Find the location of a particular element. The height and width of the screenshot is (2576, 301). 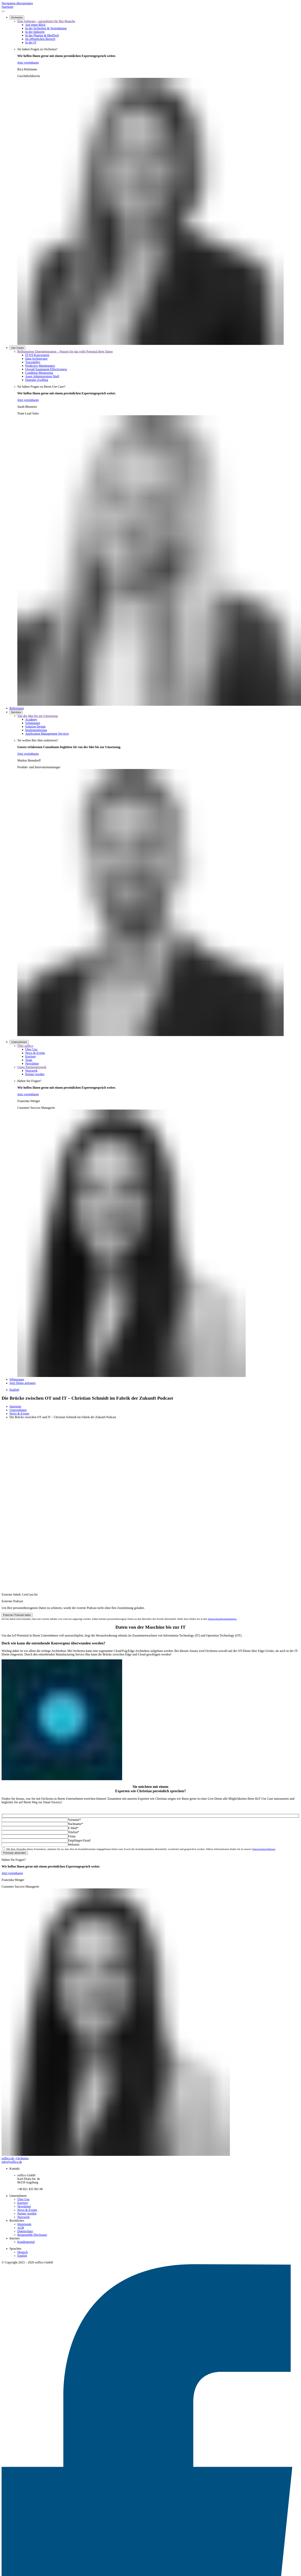

info@soffico.de is located at coordinates (12, 2162).